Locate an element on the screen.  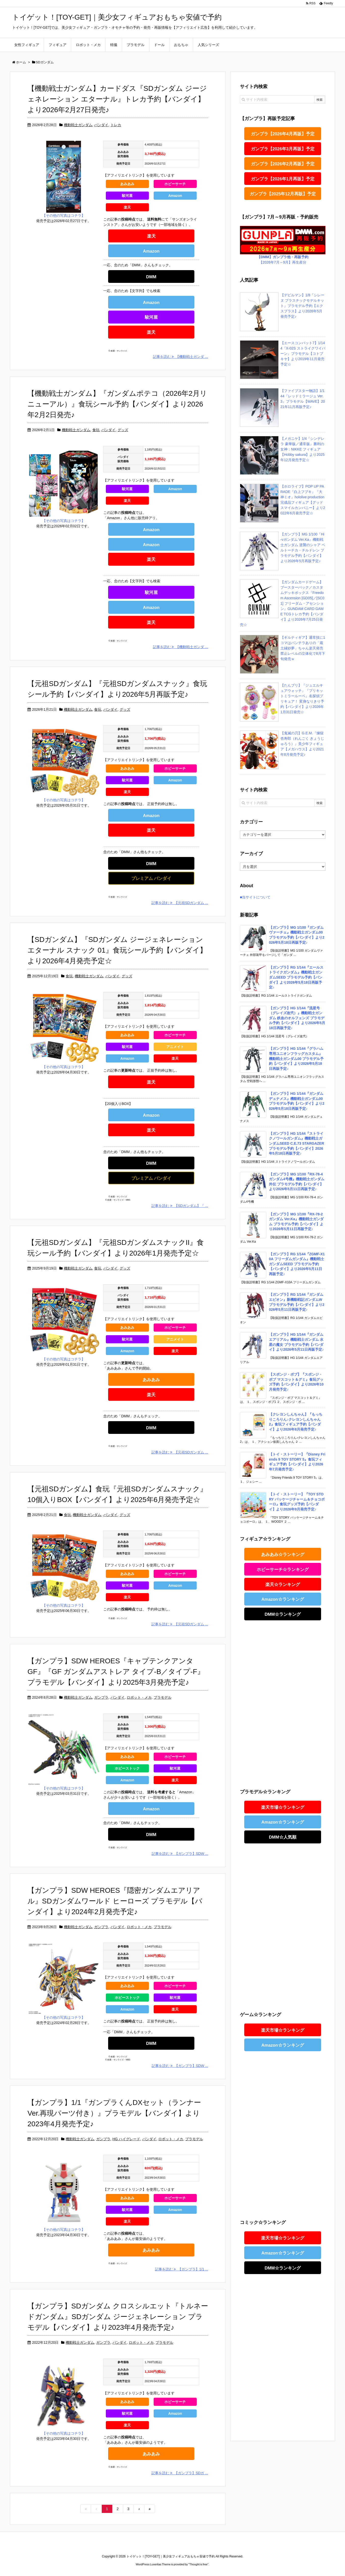
あみあみ☆ランキング is located at coordinates (282, 1554).